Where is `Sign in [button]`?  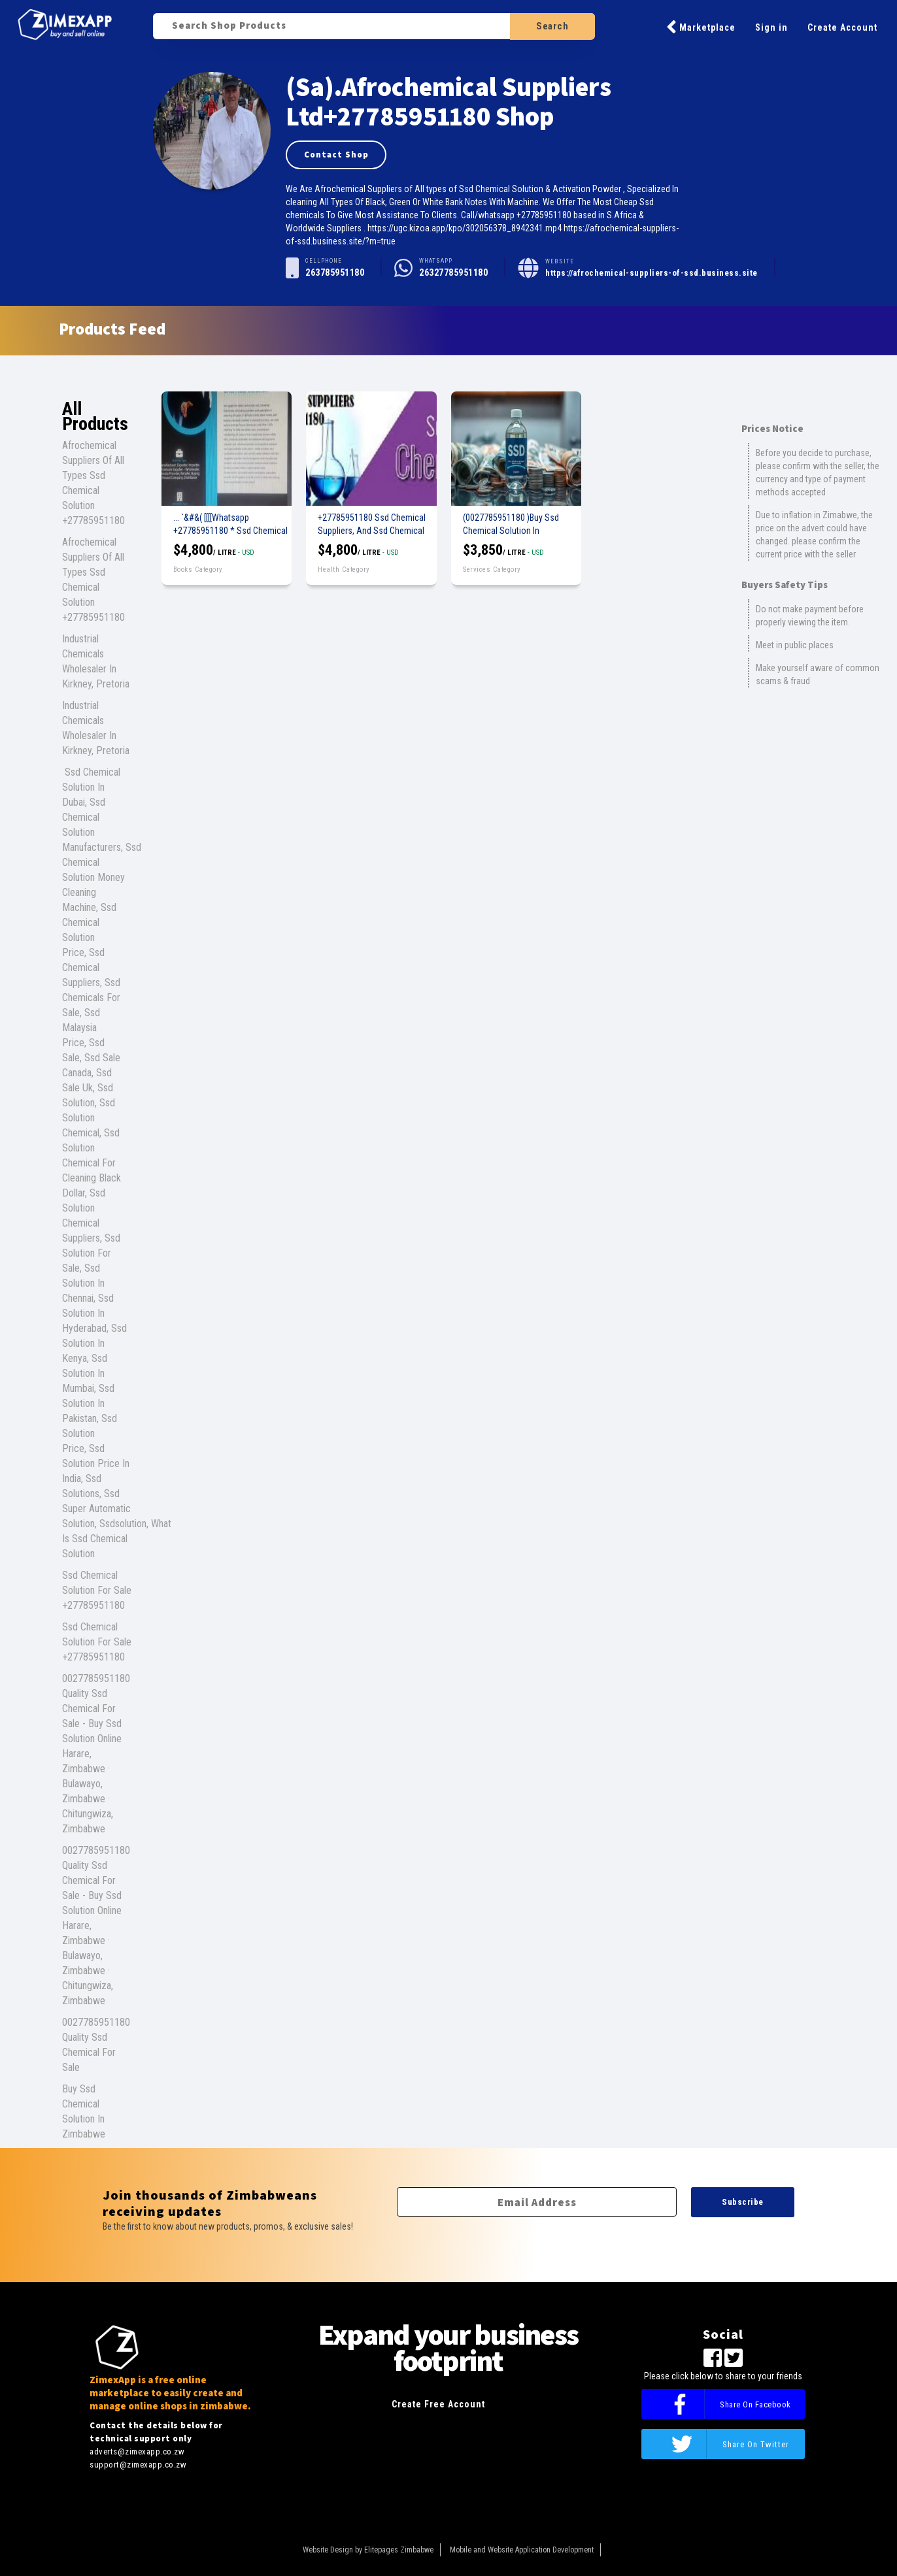
Sign in [button] is located at coordinates (771, 27).